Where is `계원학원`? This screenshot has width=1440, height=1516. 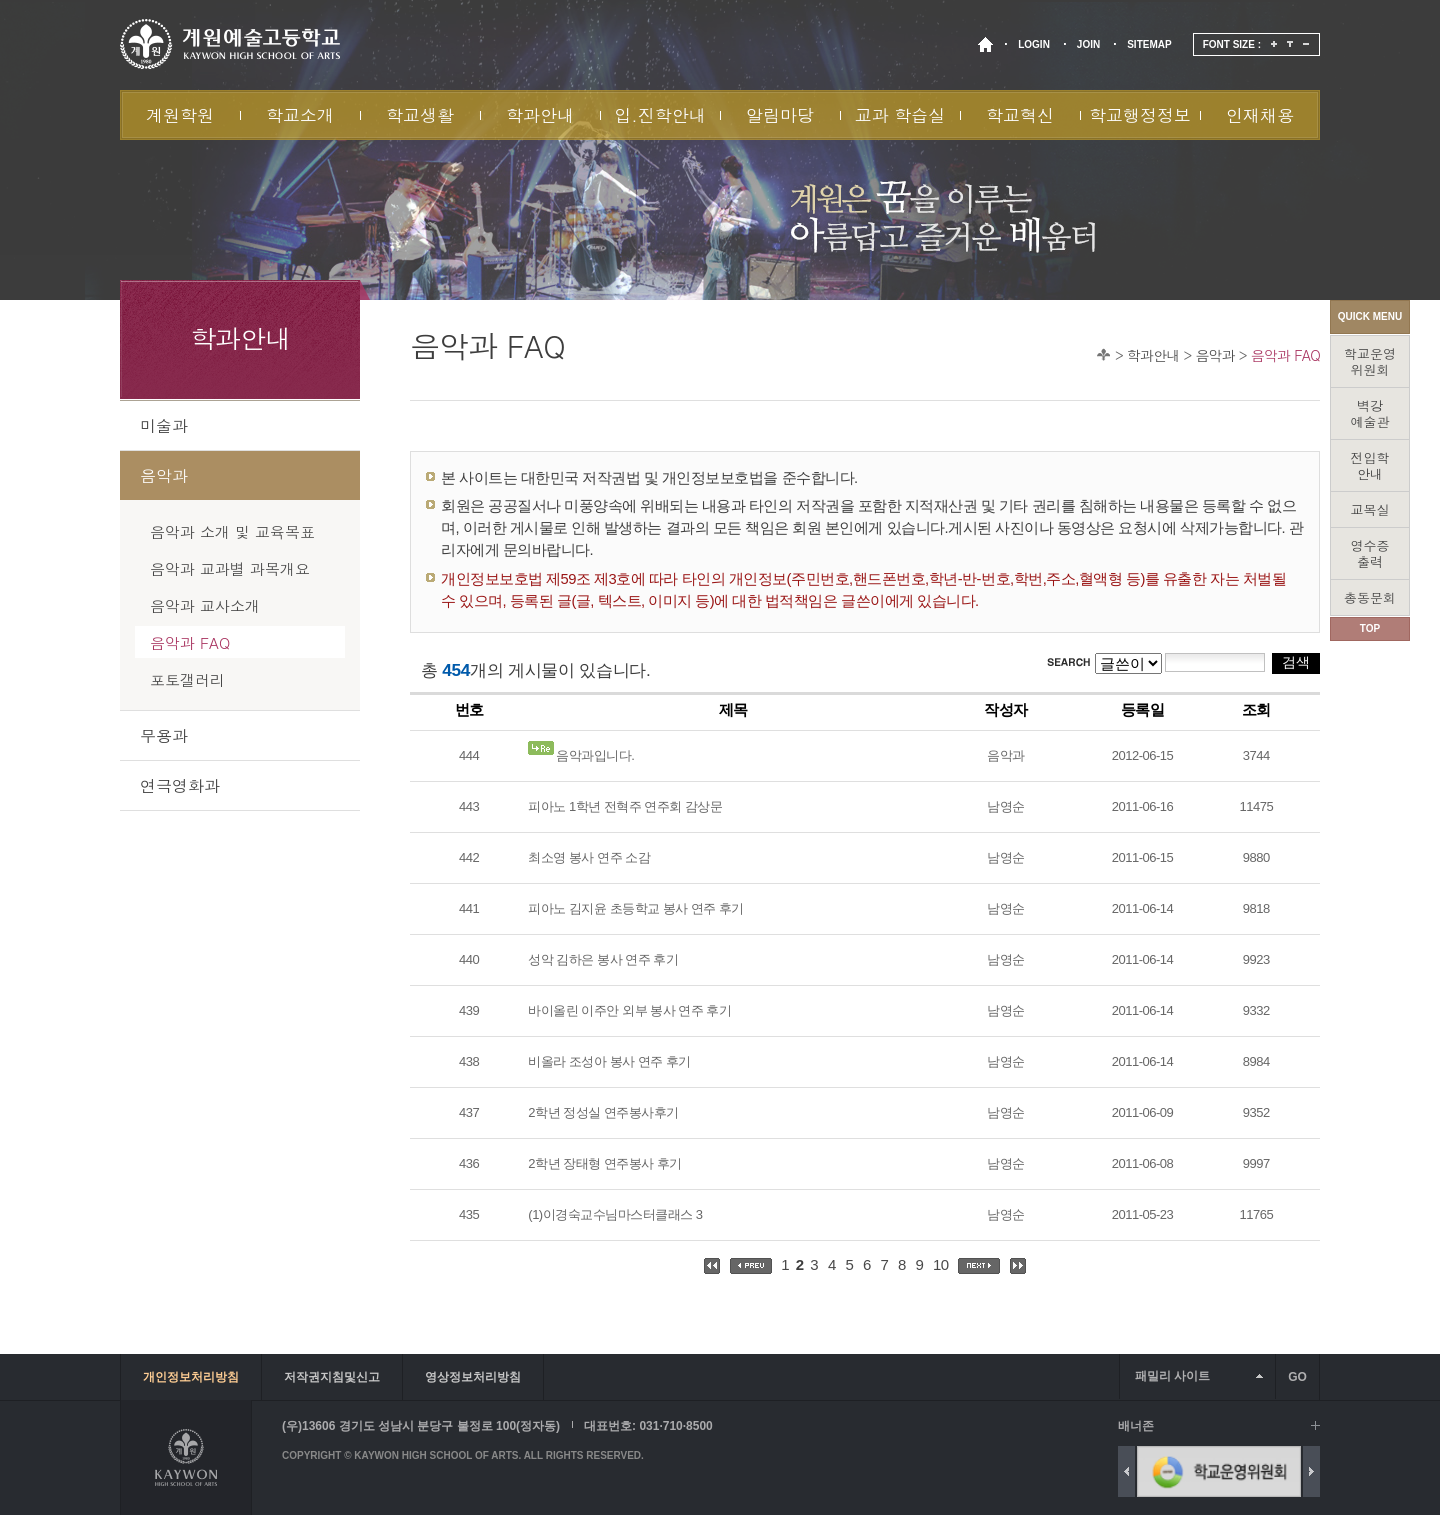 계원학원 is located at coordinates (180, 115).